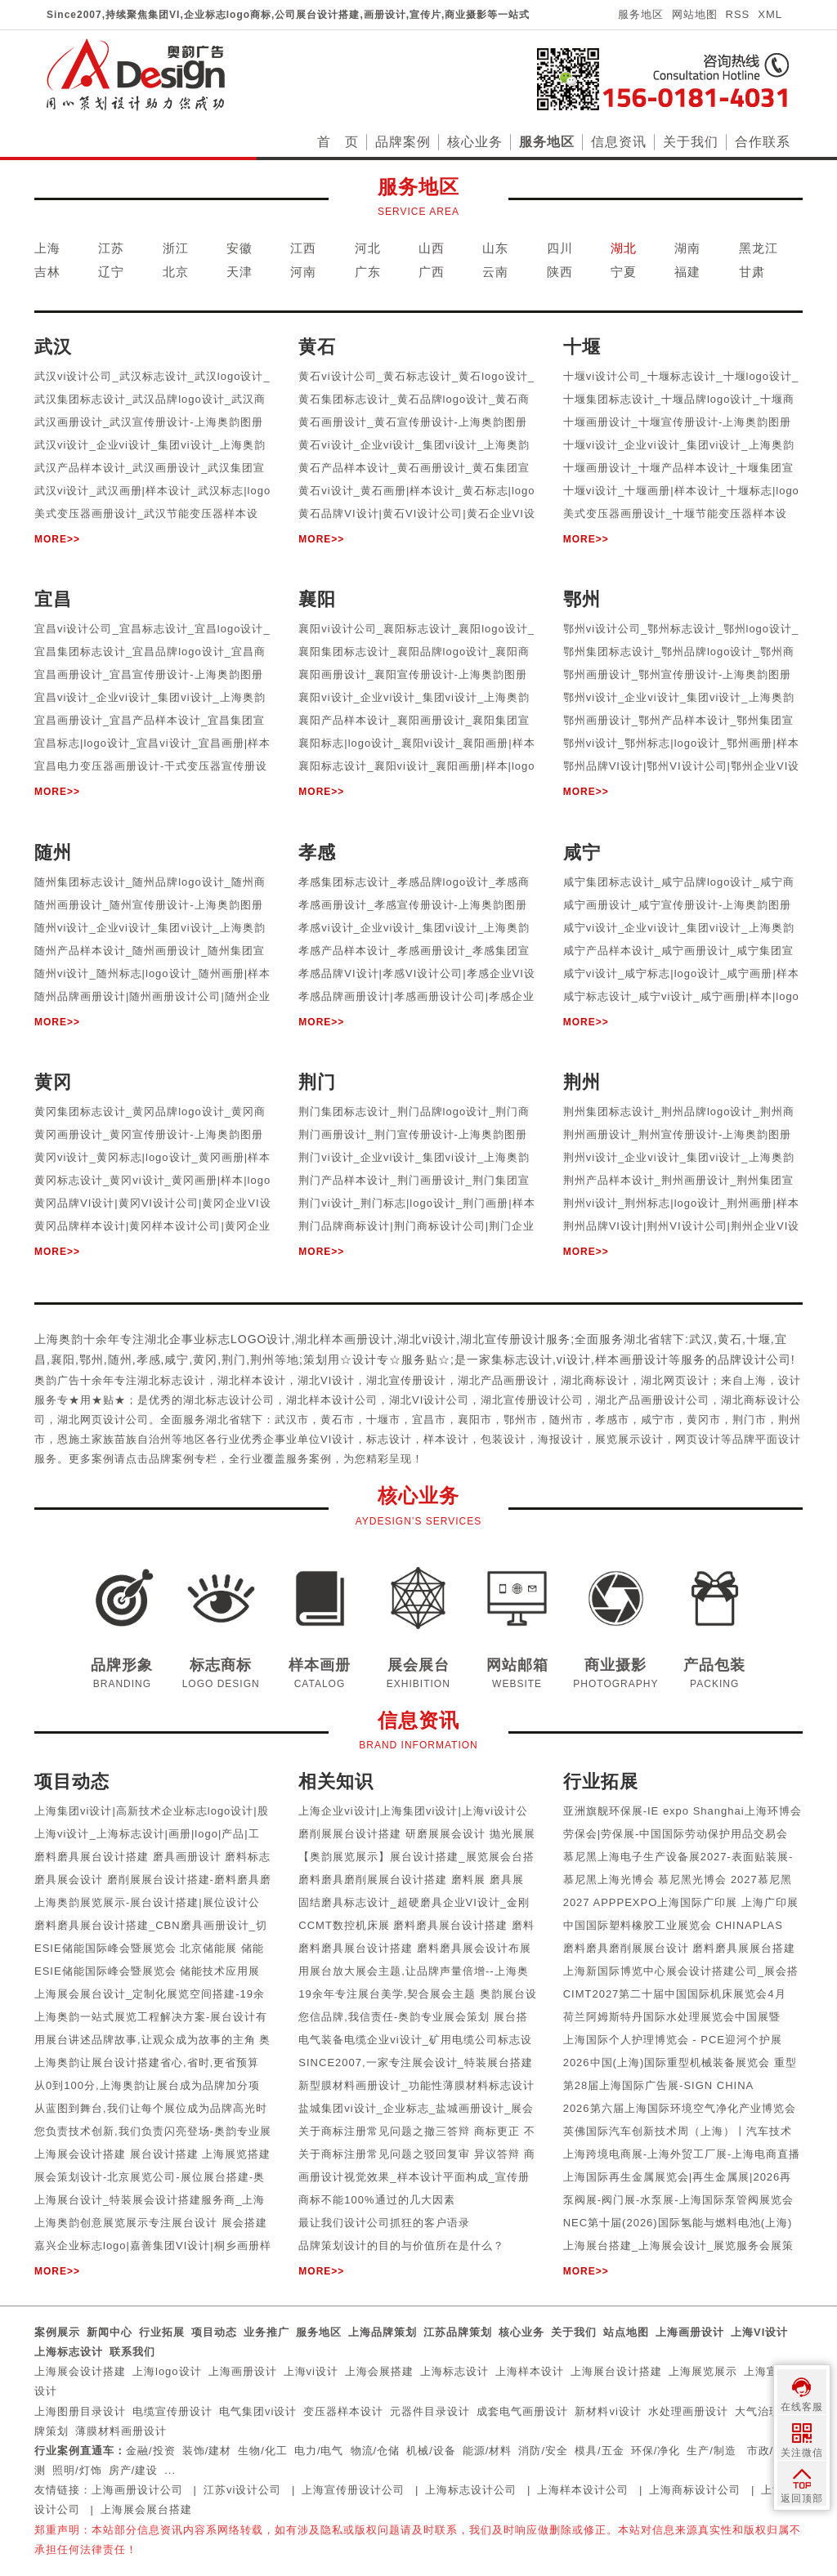 This screenshot has width=837, height=2576. What do you see at coordinates (759, 2332) in the screenshot?
I see `上海VI设计` at bounding box center [759, 2332].